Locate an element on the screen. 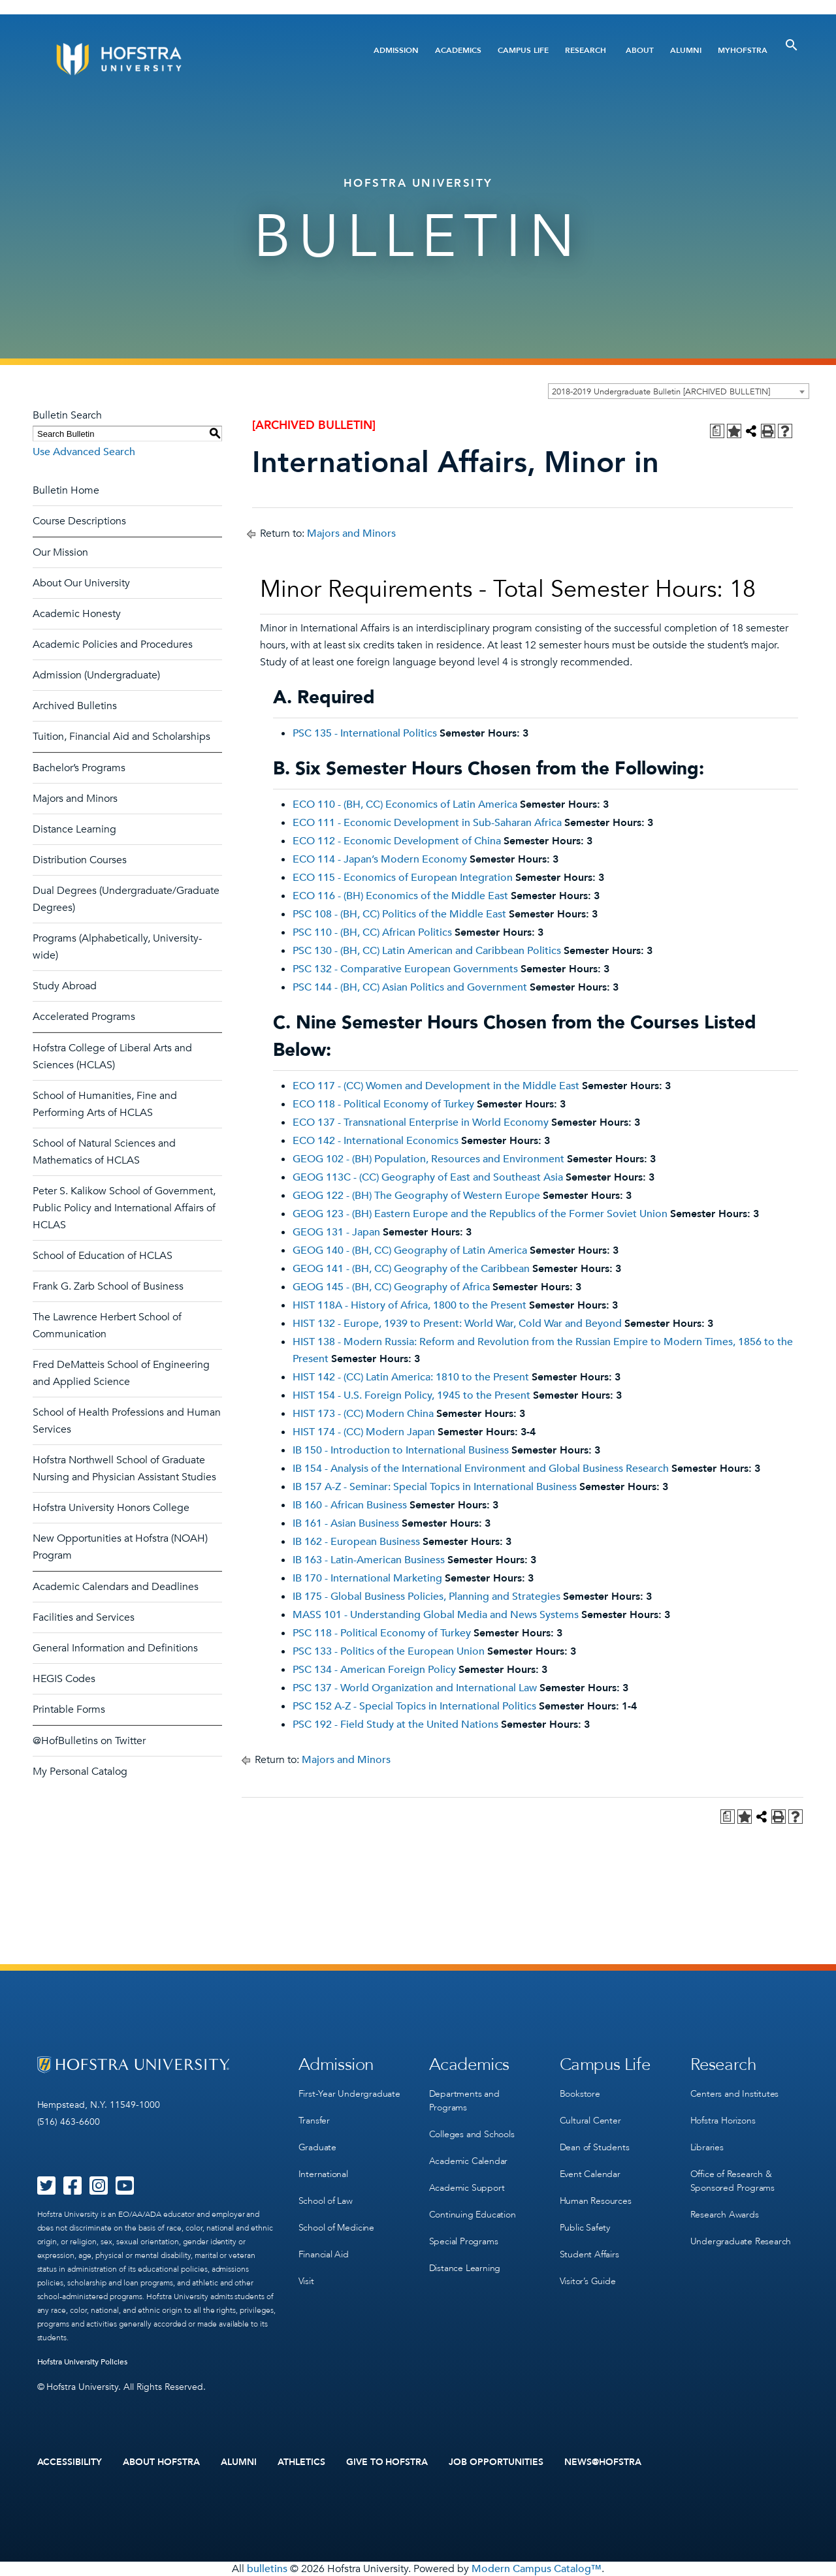 This screenshot has width=836, height=2576. Tuition, Financial Aid and Scholarships is located at coordinates (121, 736).